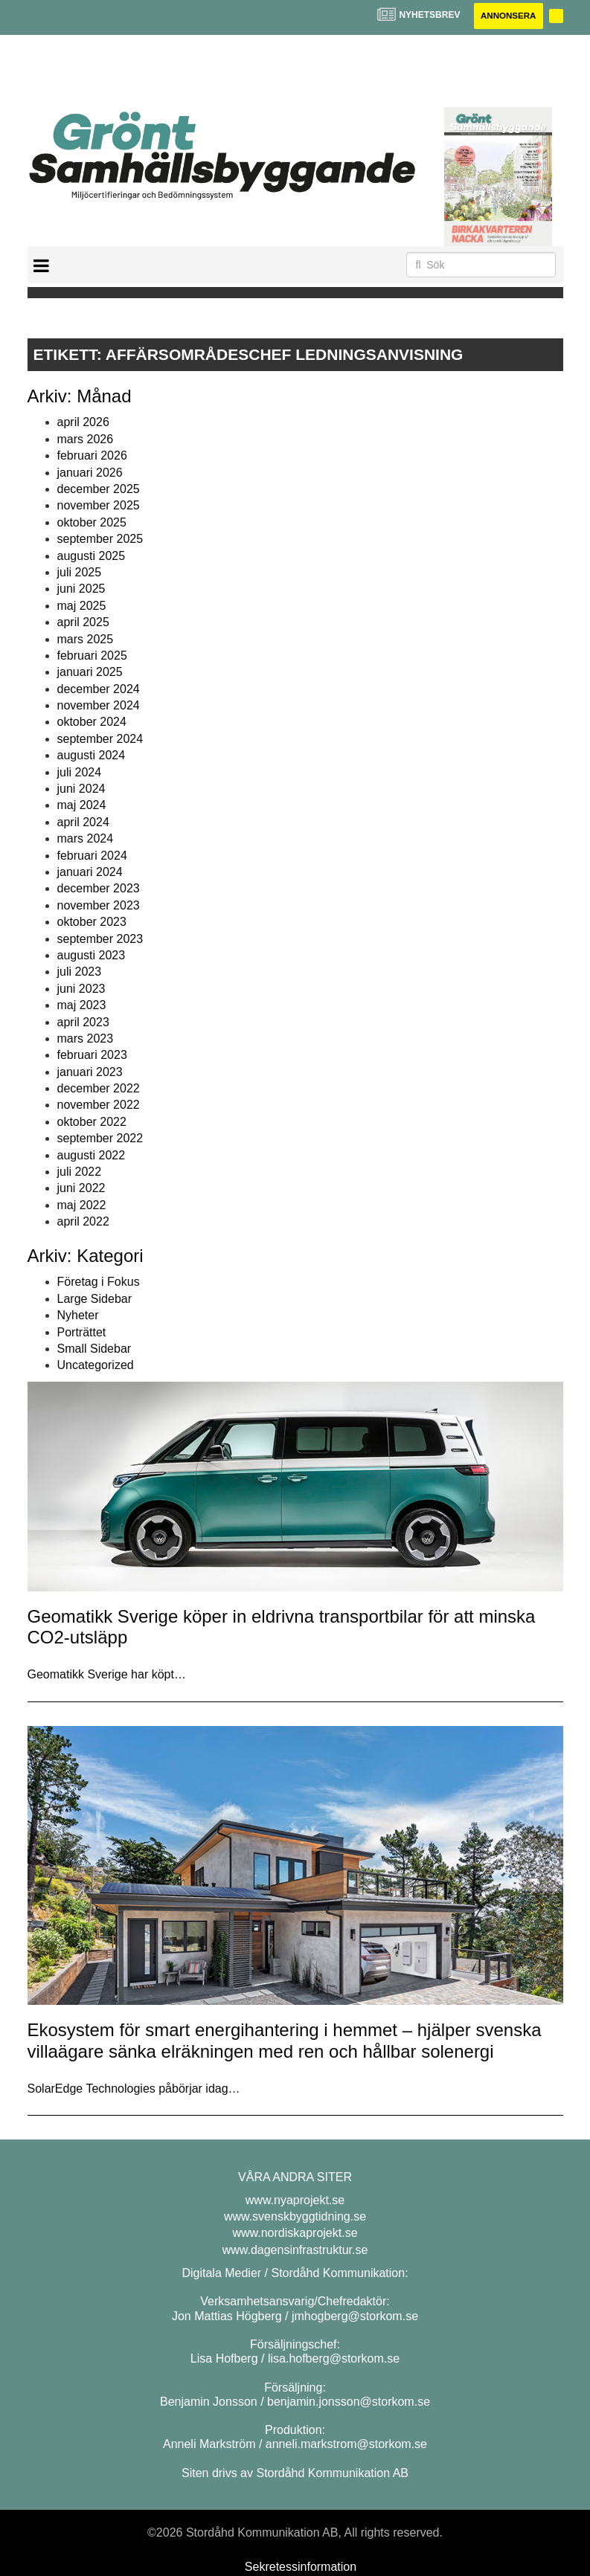  What do you see at coordinates (83, 1022) in the screenshot?
I see `april 2023` at bounding box center [83, 1022].